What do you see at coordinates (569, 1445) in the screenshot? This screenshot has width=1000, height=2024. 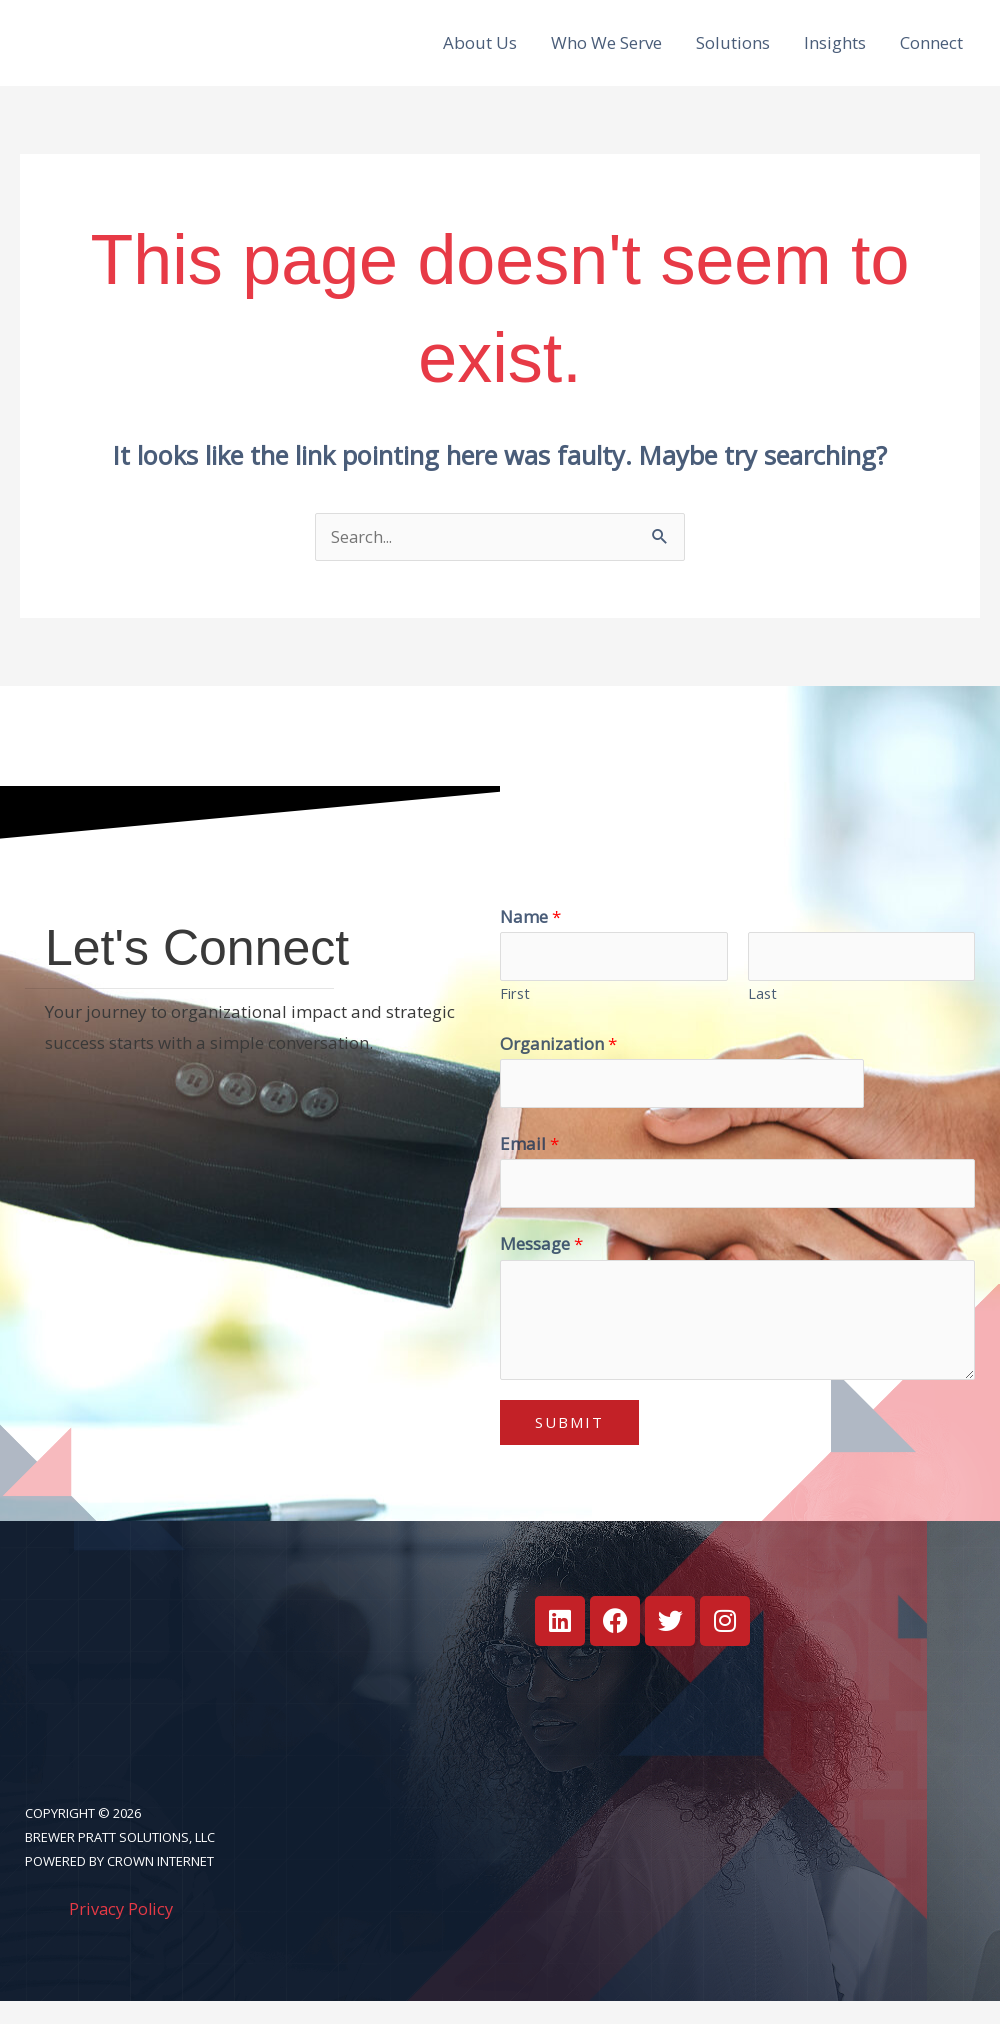 I see `Submit` at bounding box center [569, 1445].